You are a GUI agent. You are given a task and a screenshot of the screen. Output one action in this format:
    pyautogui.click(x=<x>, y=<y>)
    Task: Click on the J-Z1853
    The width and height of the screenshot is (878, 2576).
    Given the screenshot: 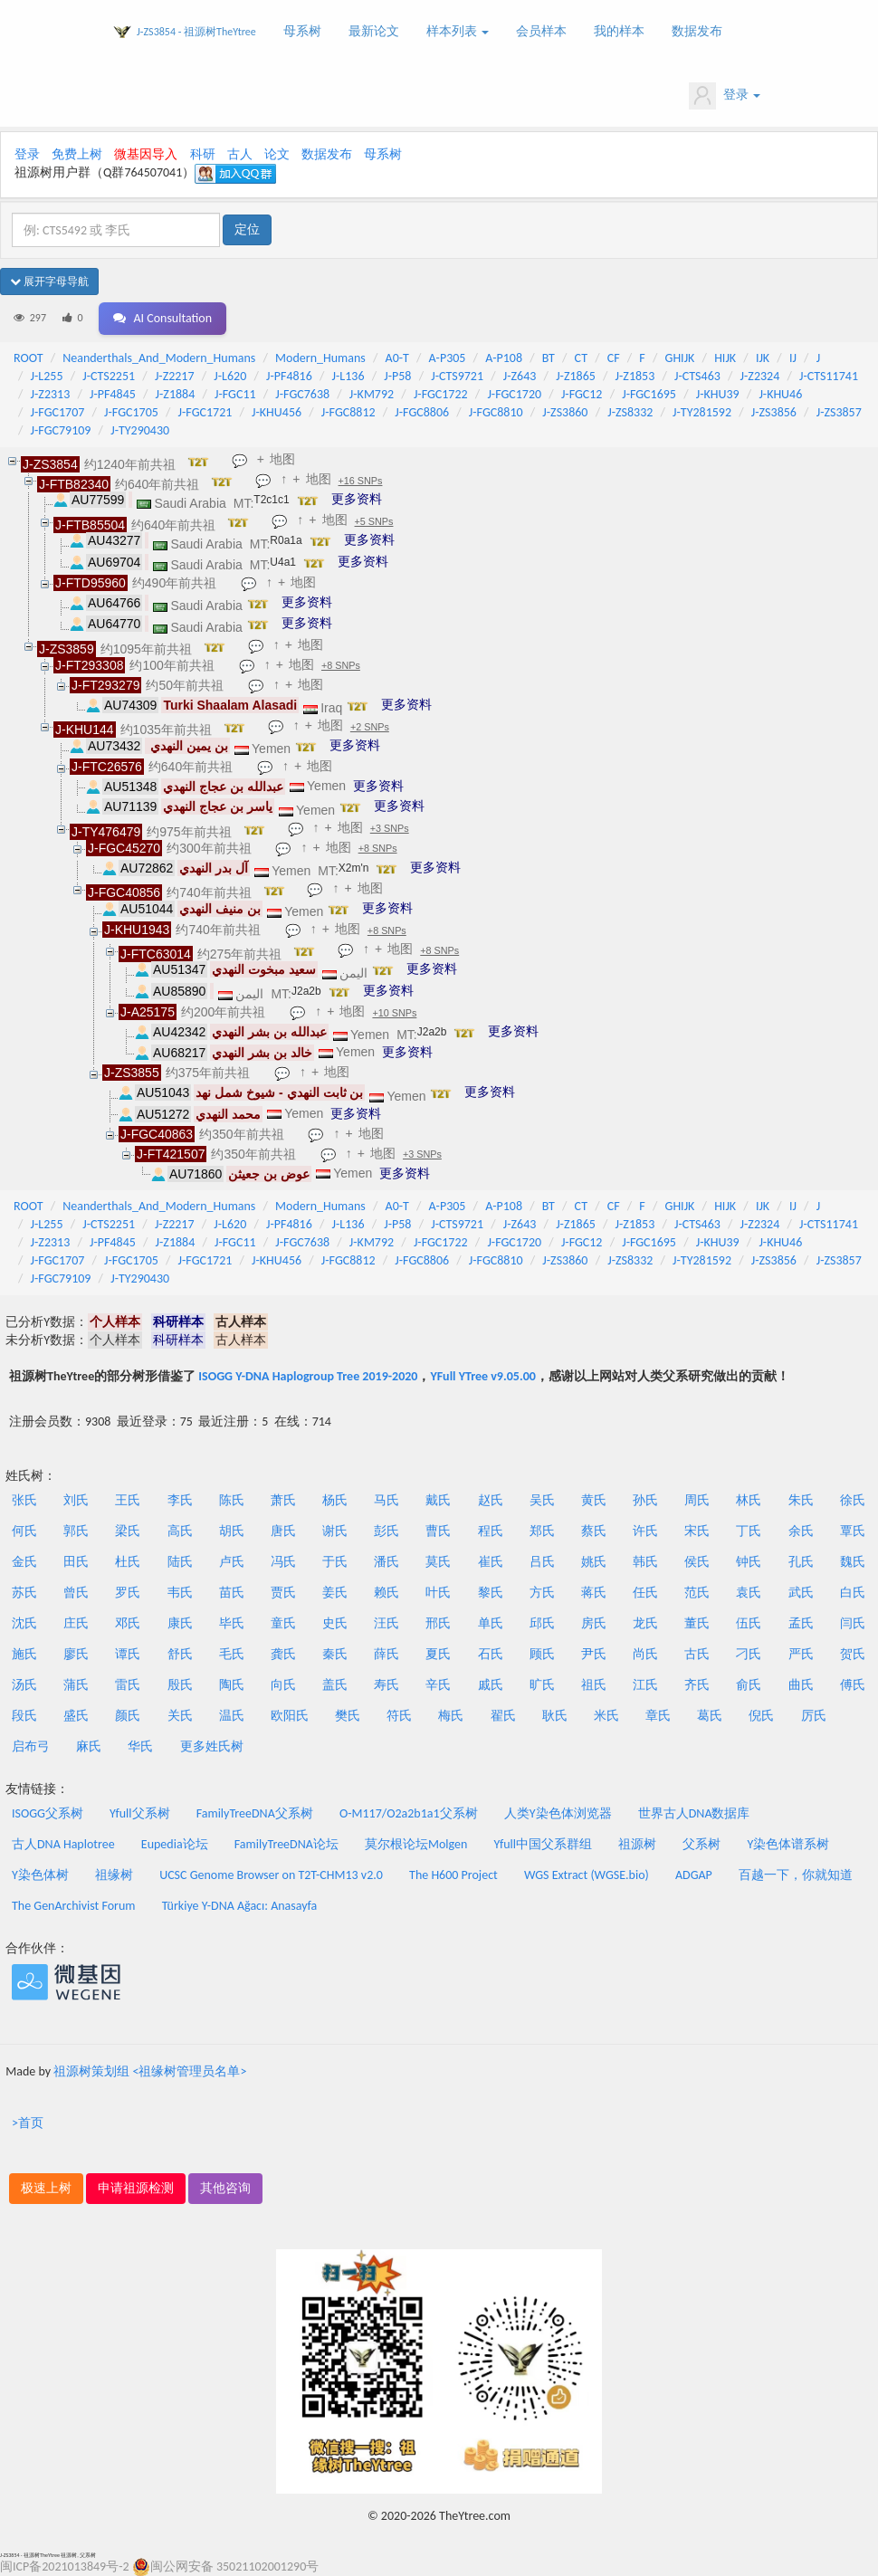 What is the action you would take?
    pyautogui.click(x=635, y=376)
    